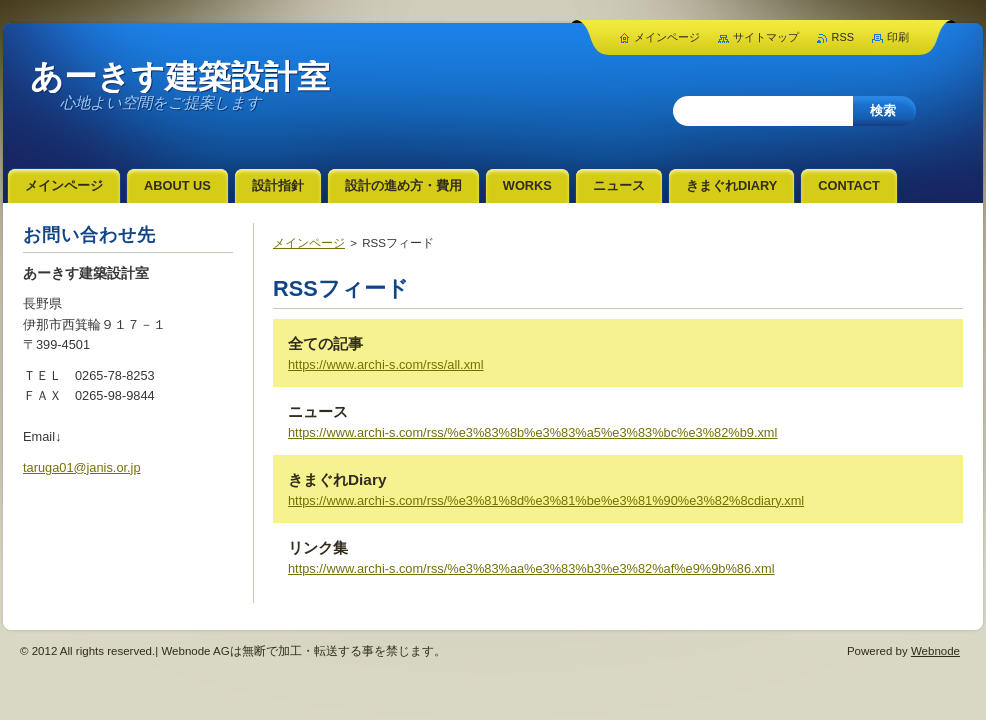 This screenshot has width=986, height=720. I want to click on ニュース, so click(318, 411).